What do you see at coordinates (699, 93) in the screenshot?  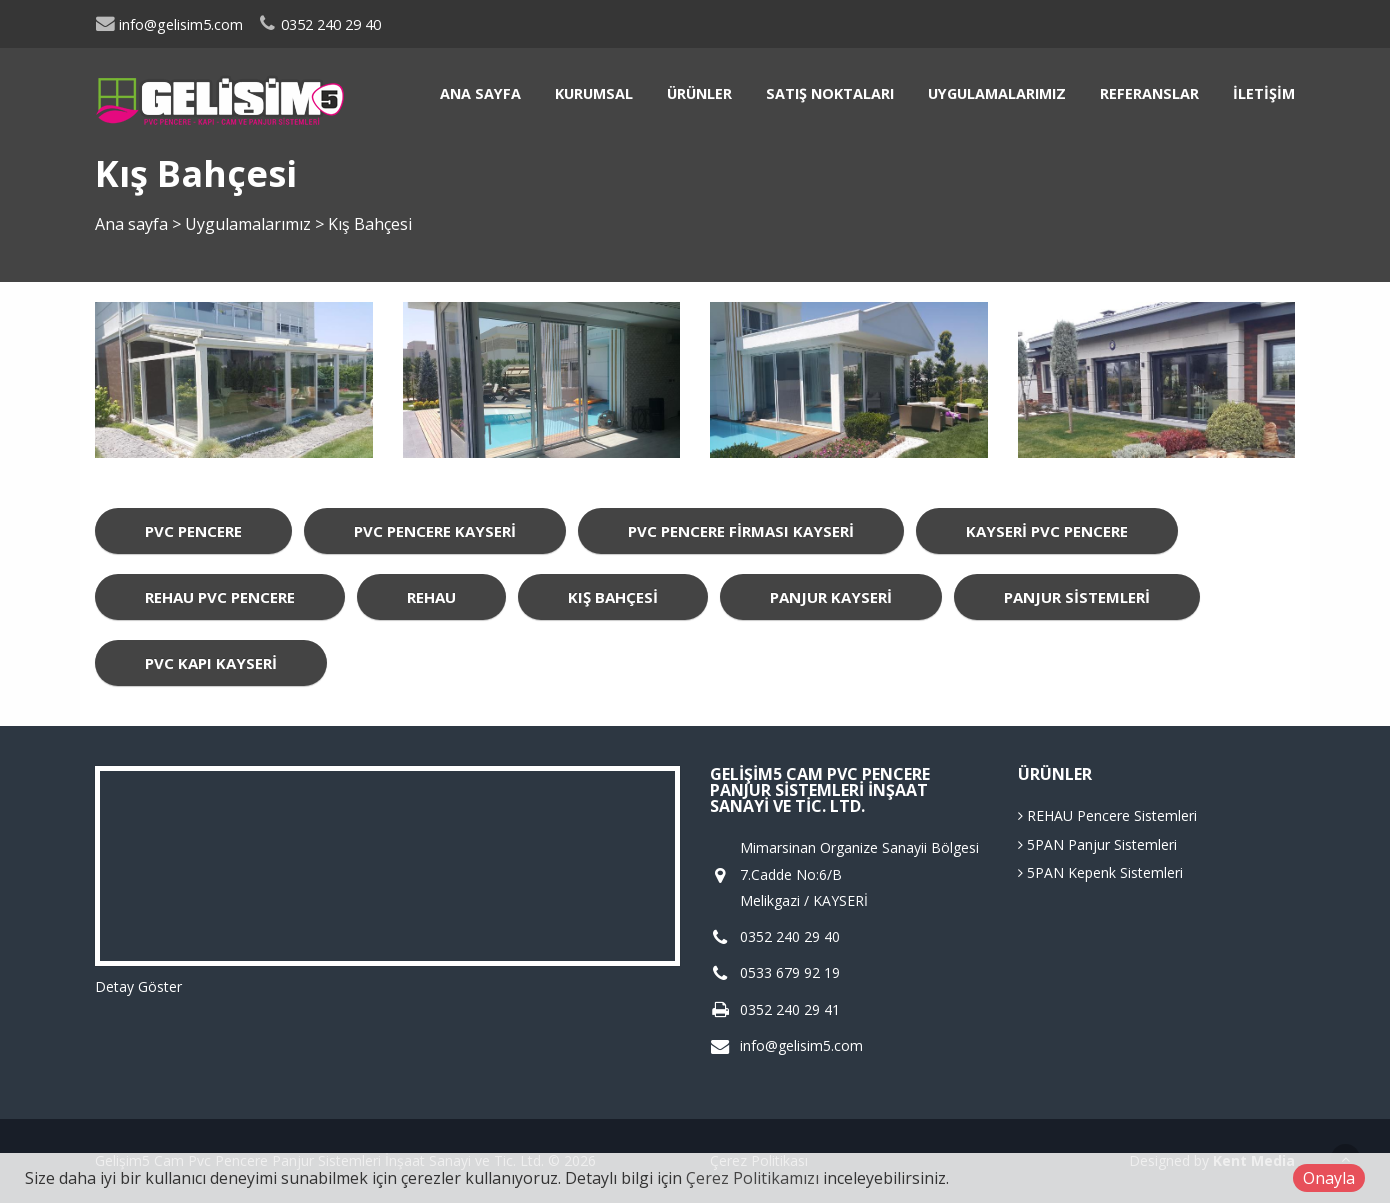 I see `Ürünler` at bounding box center [699, 93].